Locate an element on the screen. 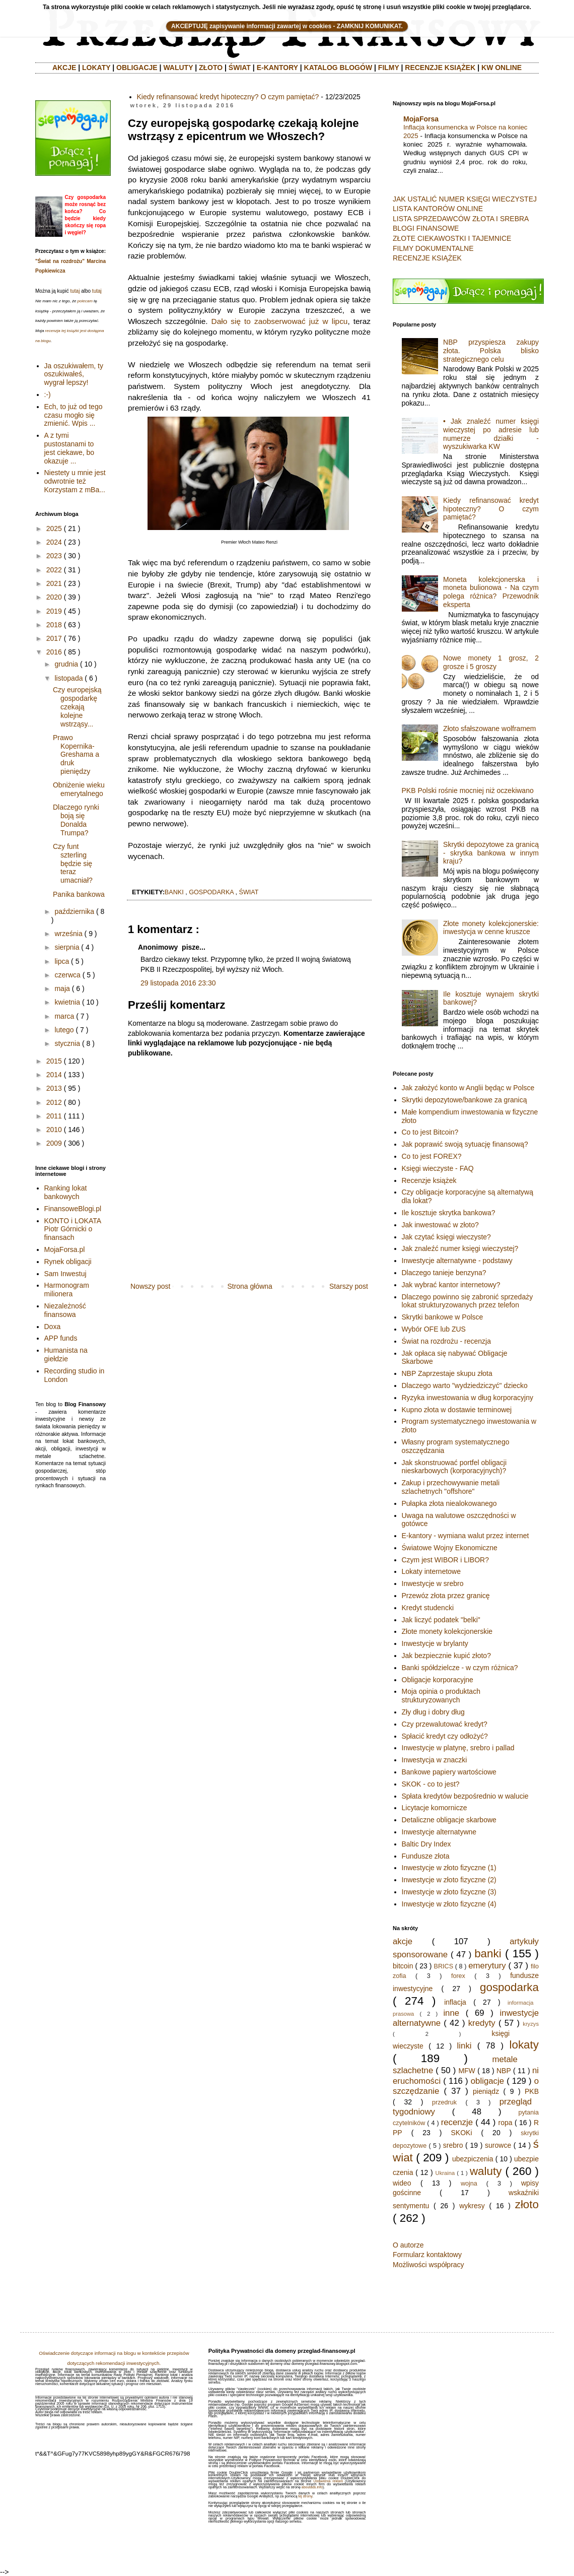  Jak poprawić swoją sytuację finansową? is located at coordinates (465, 1144).